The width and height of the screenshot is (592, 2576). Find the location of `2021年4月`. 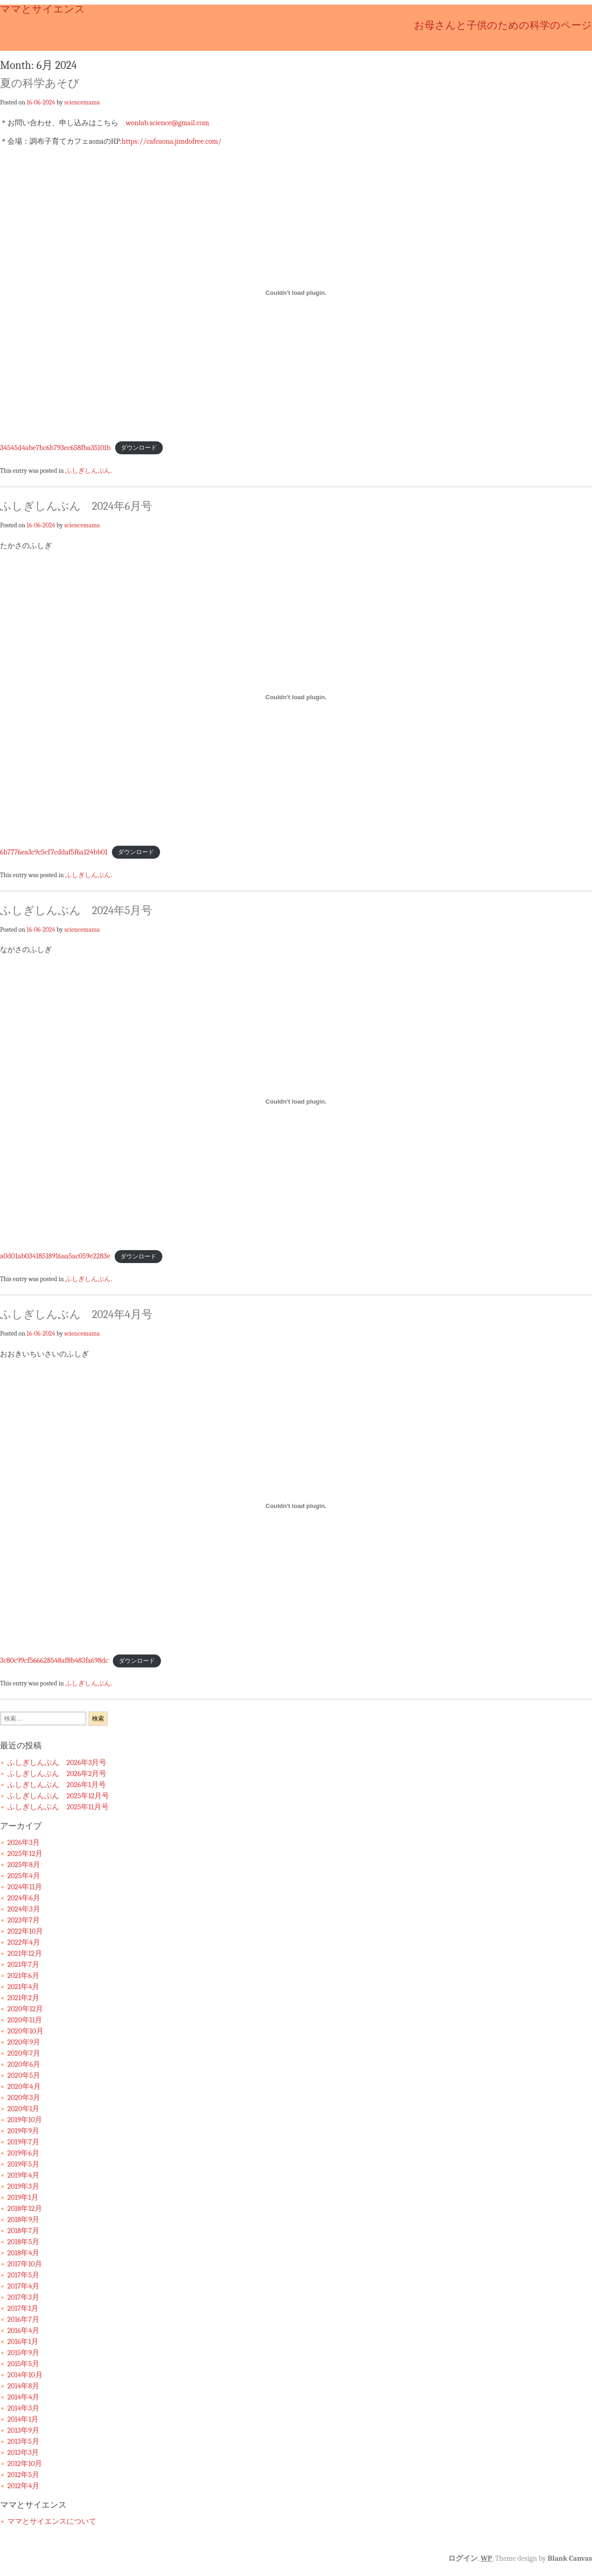

2021年4月 is located at coordinates (23, 1987).